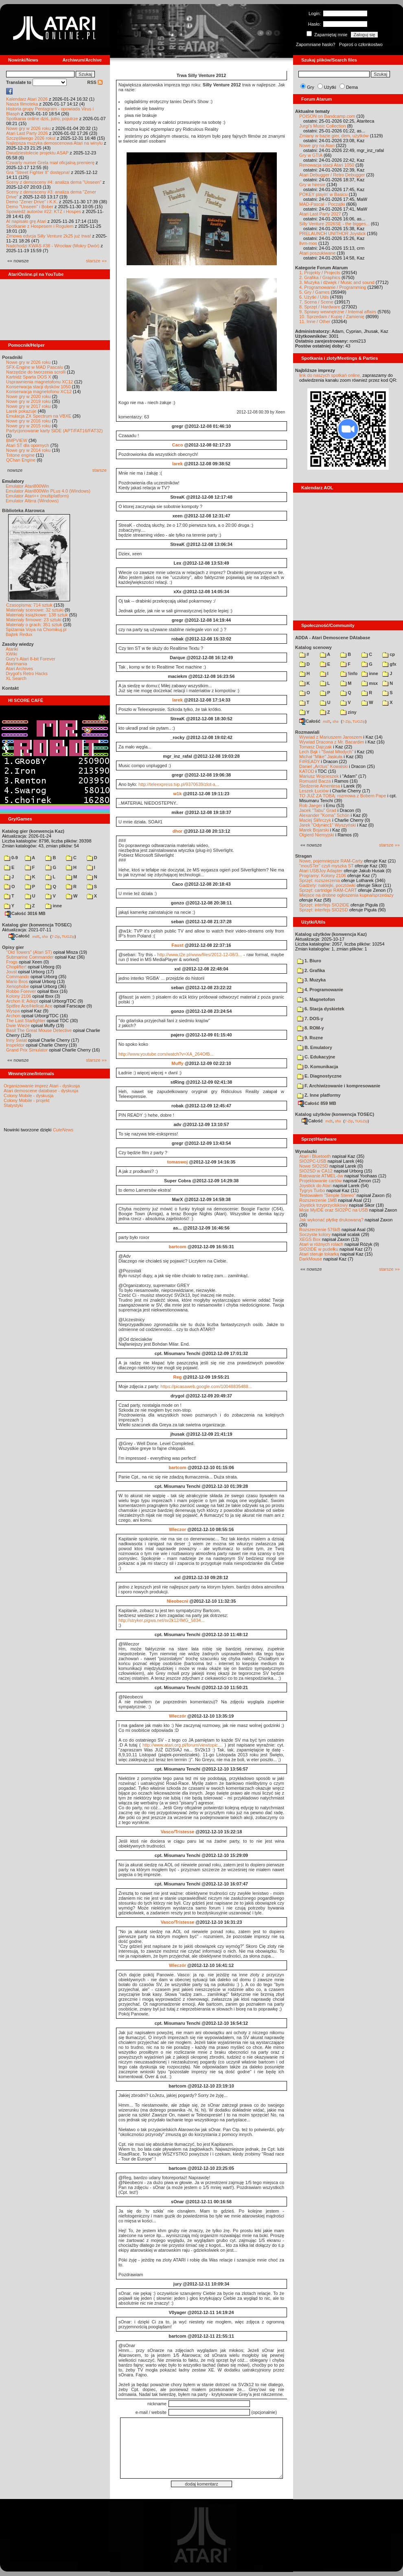 This screenshot has width=403, height=2576. What do you see at coordinates (310, 1037) in the screenshot?
I see `9. Rozne` at bounding box center [310, 1037].